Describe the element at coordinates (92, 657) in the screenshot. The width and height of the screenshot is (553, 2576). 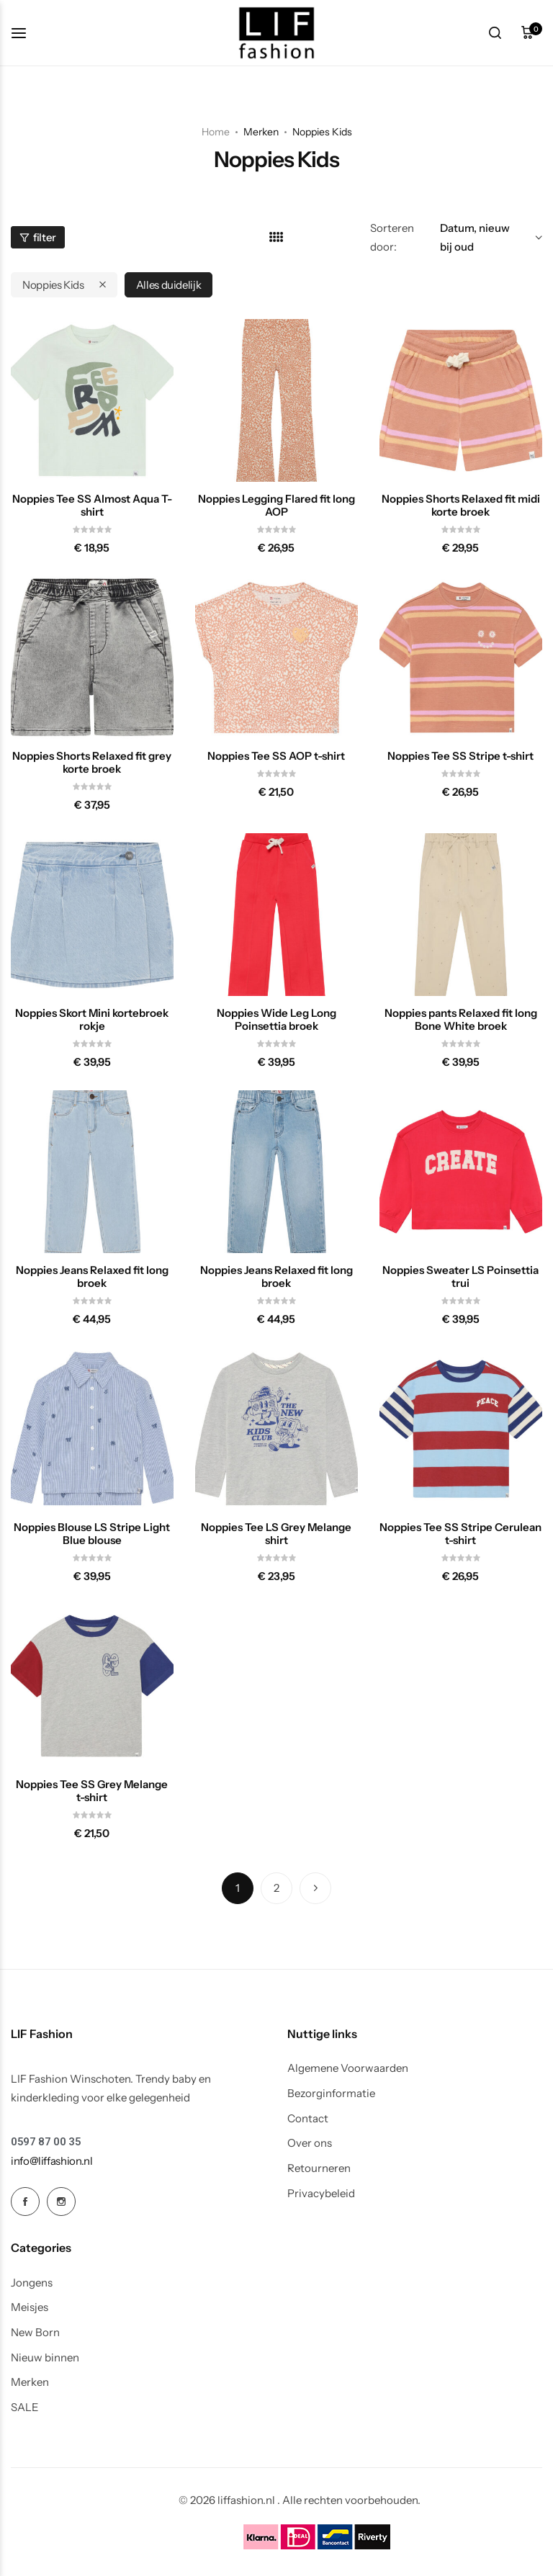
I see `[Noppies Shorts Relaxed fit grey korte broek]` at that location.